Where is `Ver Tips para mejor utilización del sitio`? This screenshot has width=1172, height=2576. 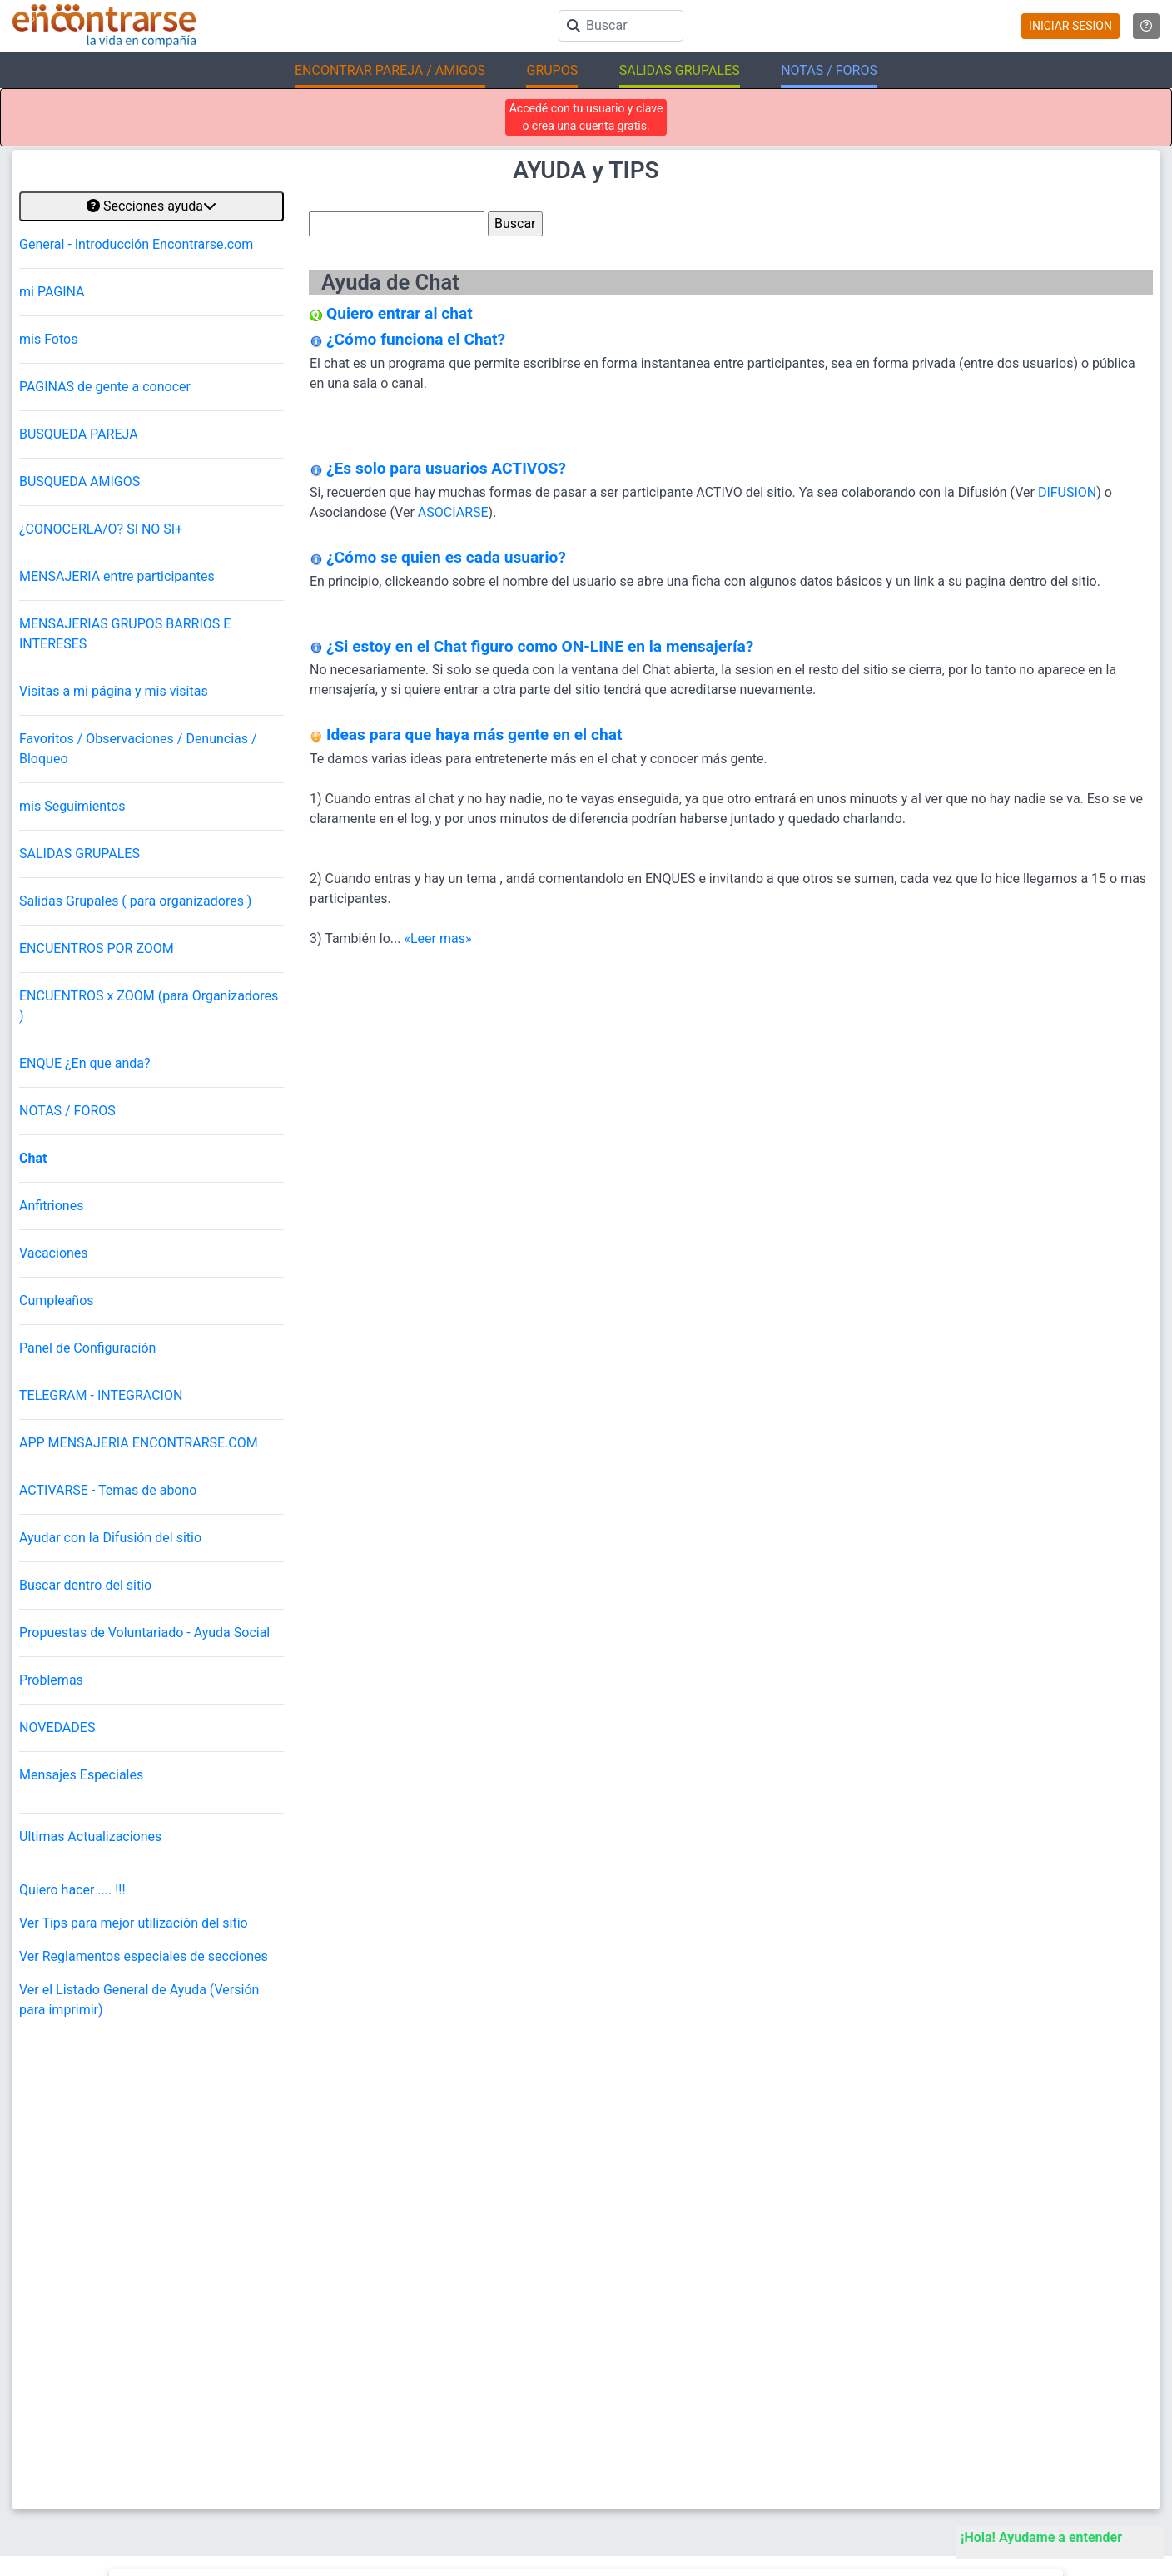
Ver Tips para mejor utilización del sitio is located at coordinates (133, 1923).